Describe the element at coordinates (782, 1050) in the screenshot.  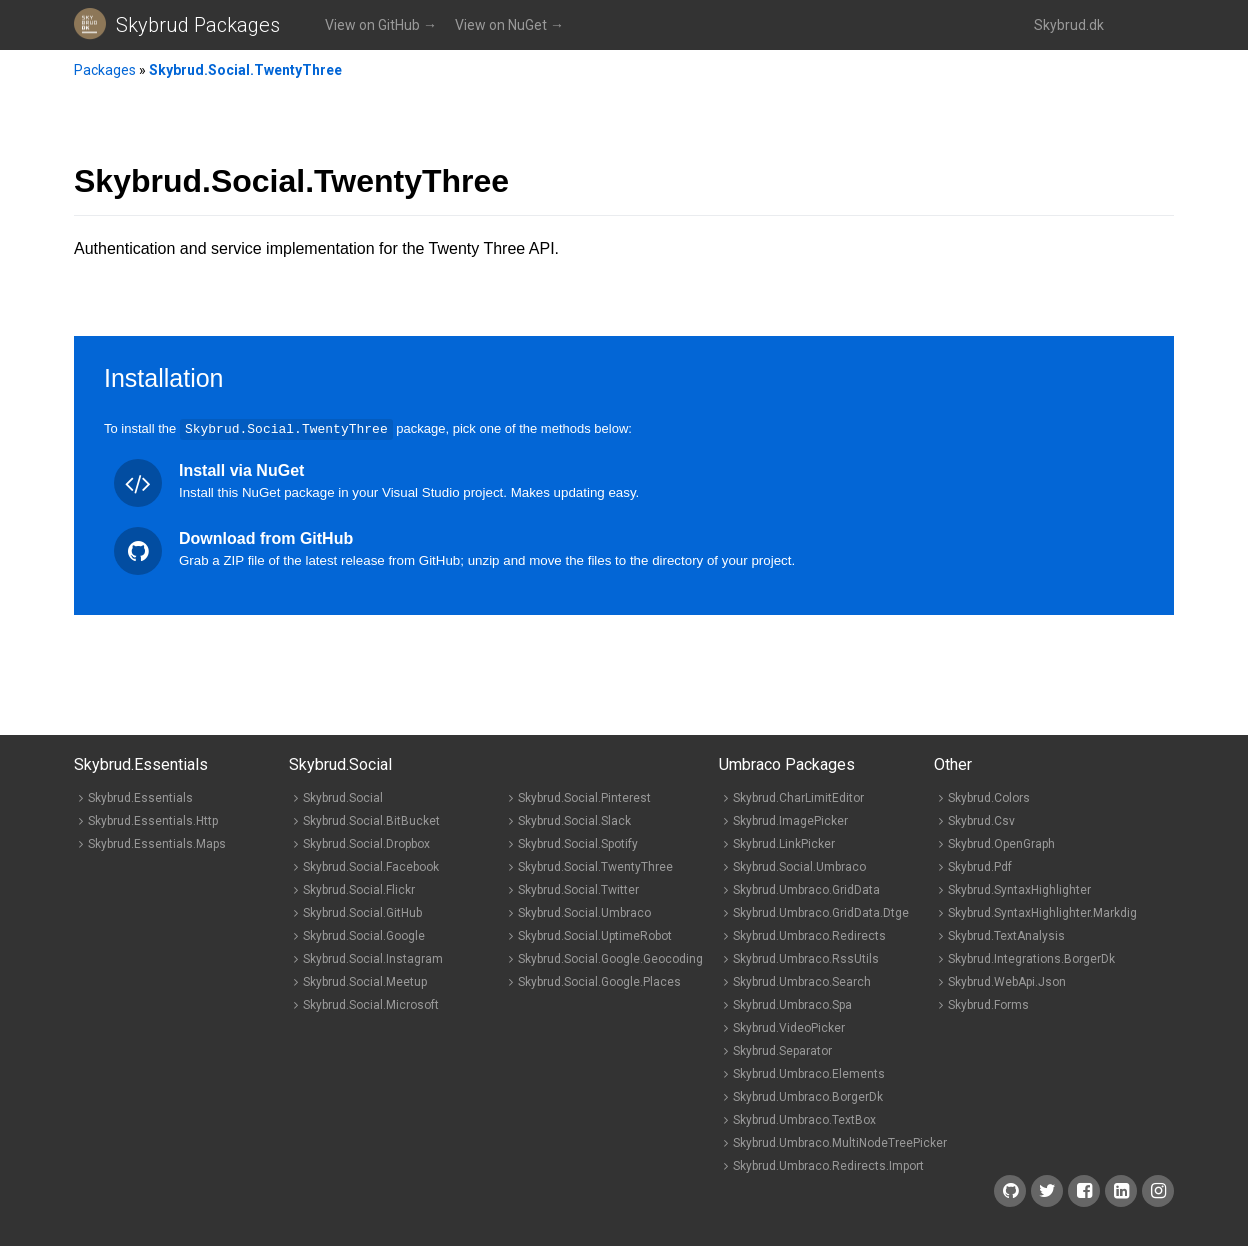
I see `Skybrud.Separator` at that location.